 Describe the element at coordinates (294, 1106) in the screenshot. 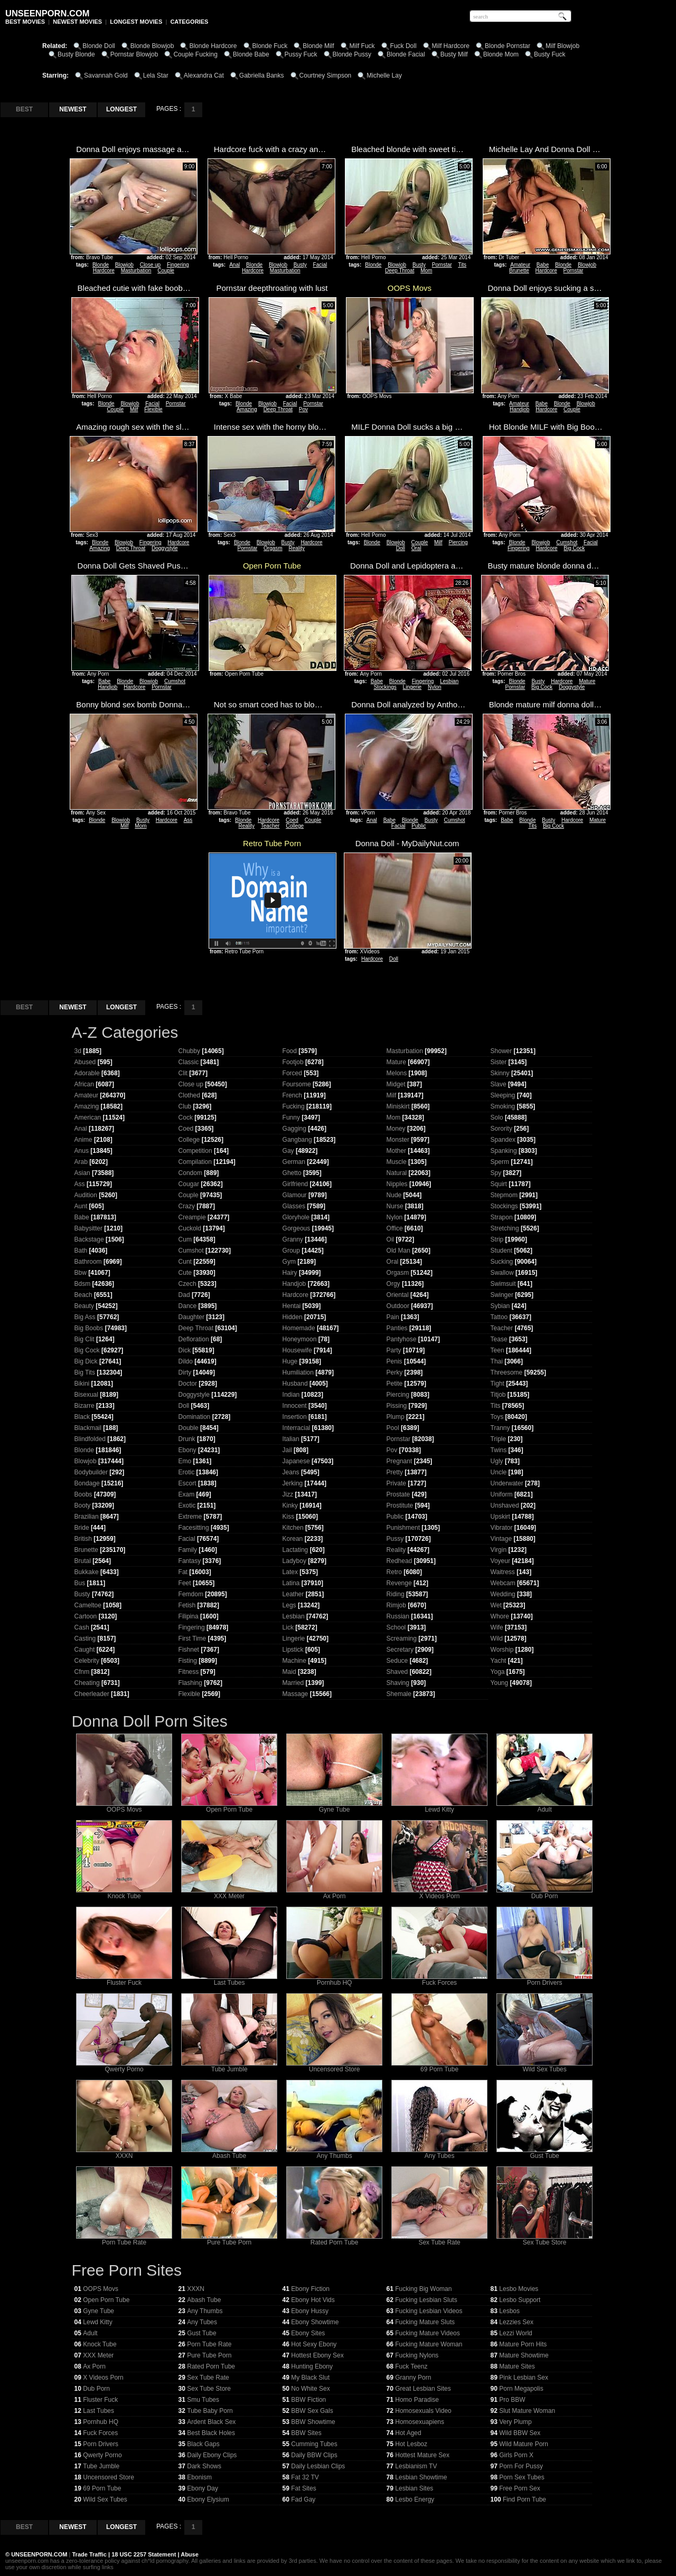

I see `Fucking` at that location.